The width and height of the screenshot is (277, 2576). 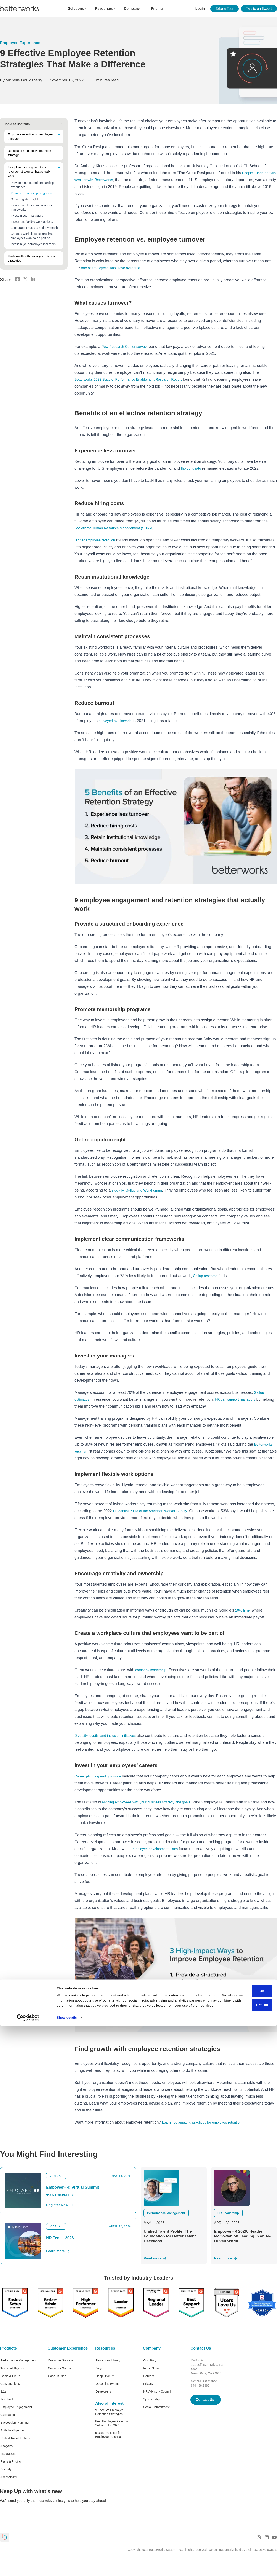 I want to click on Prudential Pulse of the American Worker Survey, so click(x=154, y=1518).